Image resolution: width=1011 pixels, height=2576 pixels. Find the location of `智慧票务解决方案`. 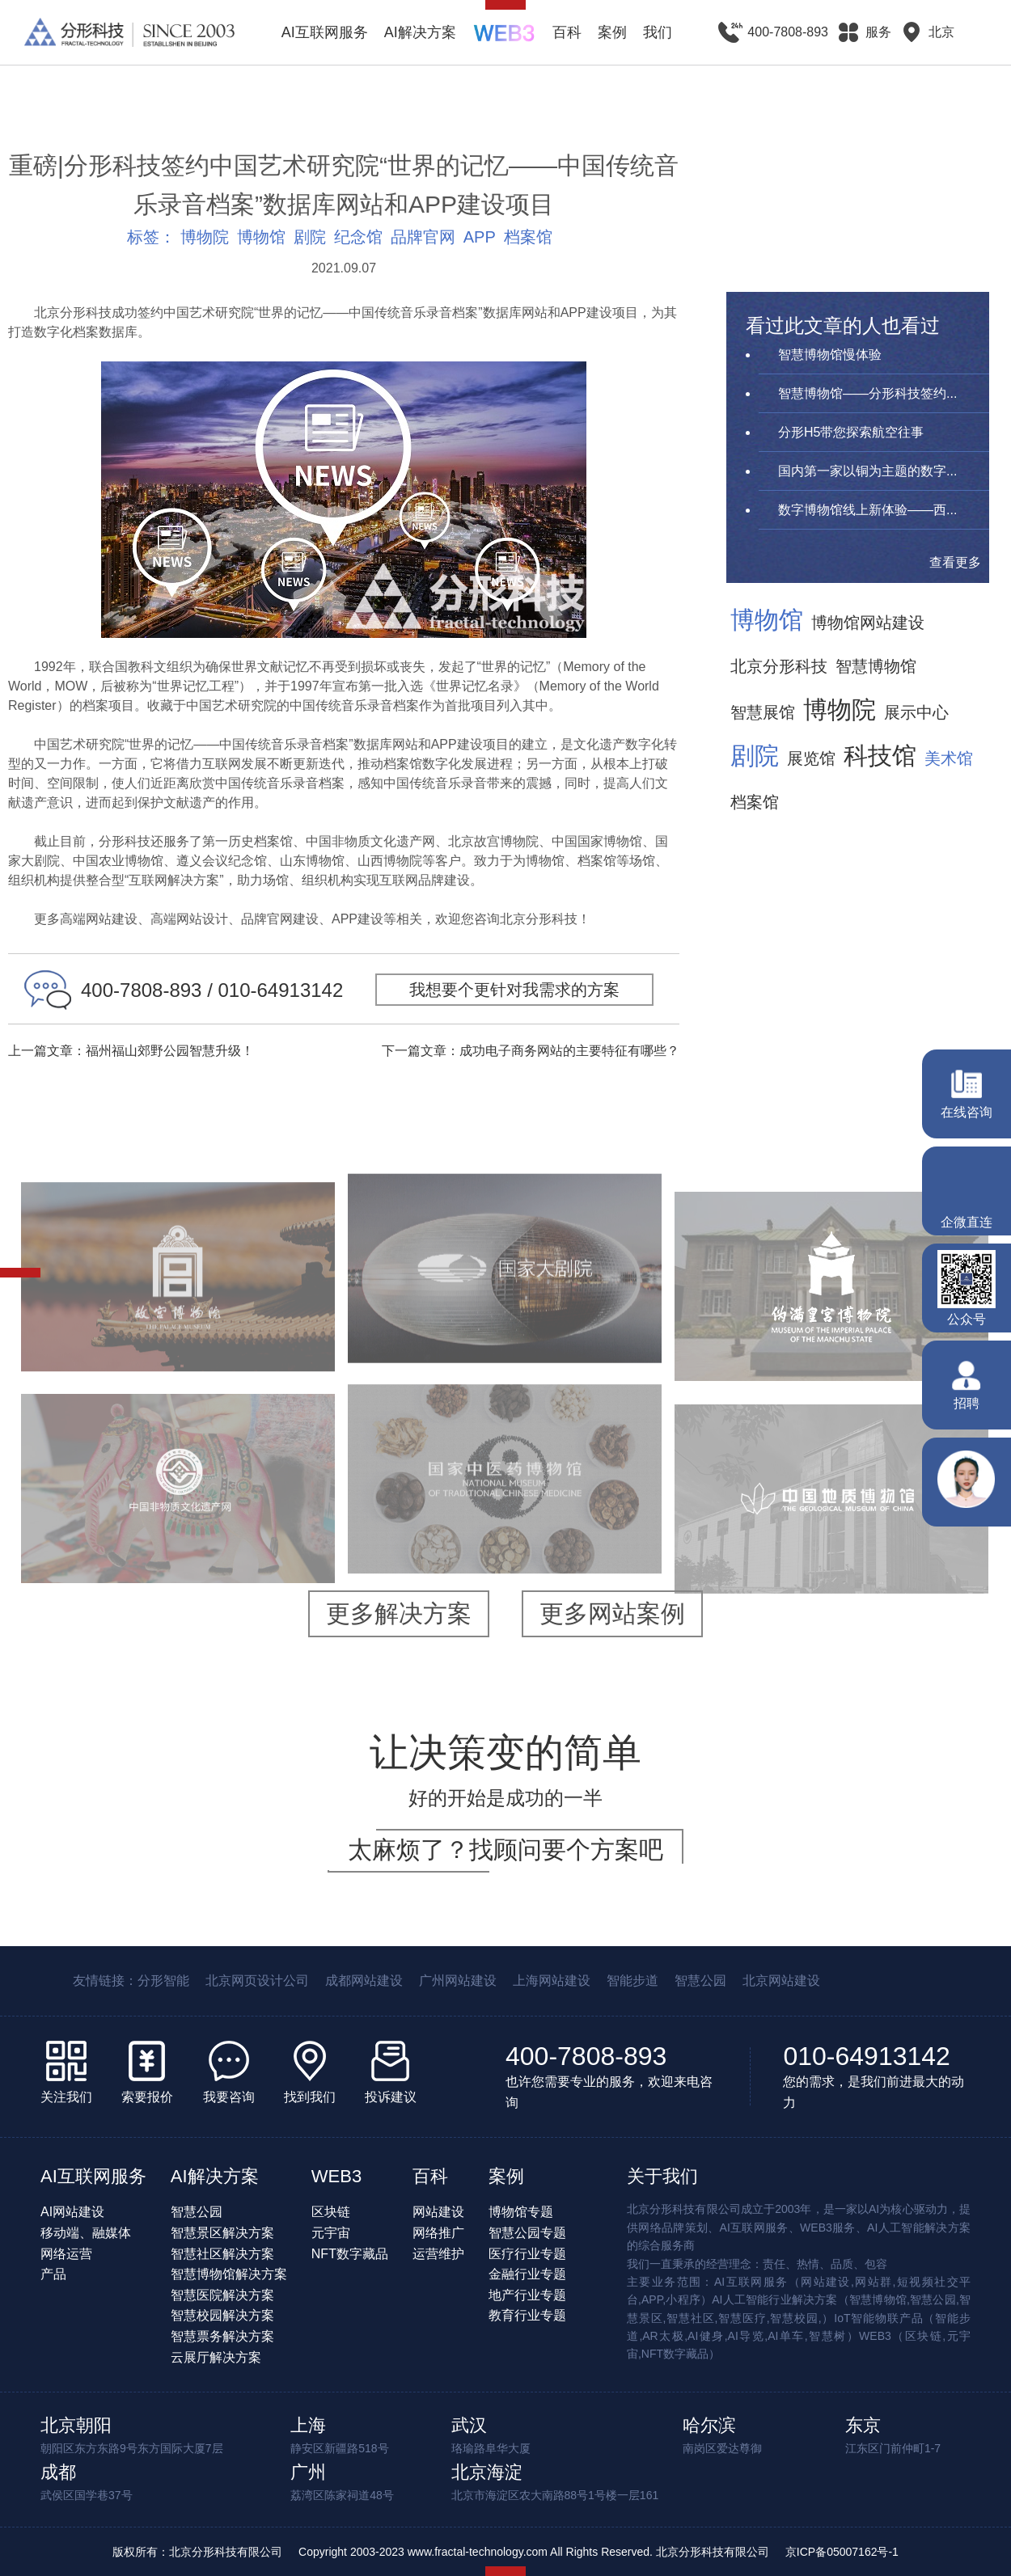

智慧票务解决方案 is located at coordinates (222, 2336).